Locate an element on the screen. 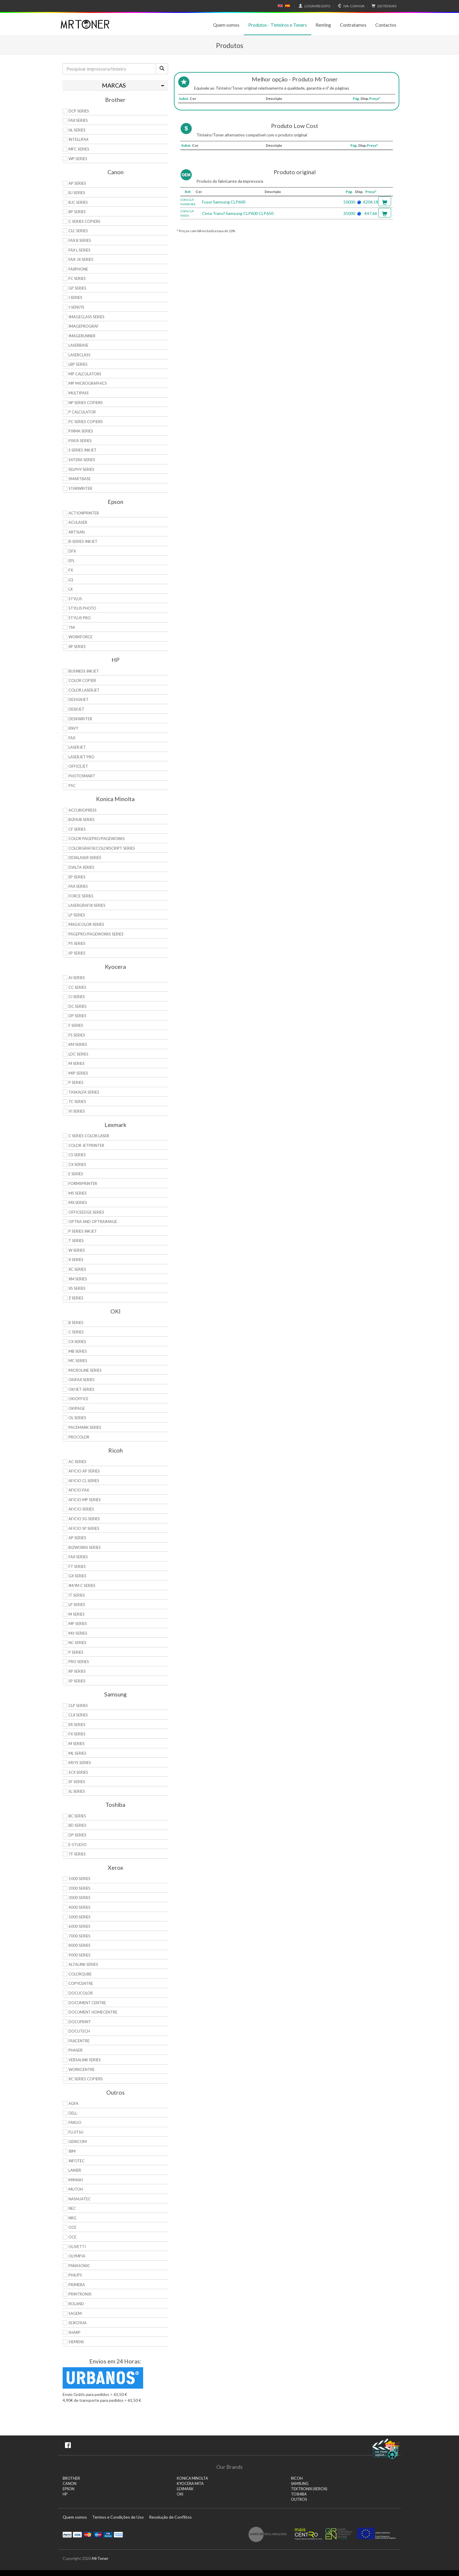 The image size is (459, 2576). €204.18 is located at coordinates (370, 201).